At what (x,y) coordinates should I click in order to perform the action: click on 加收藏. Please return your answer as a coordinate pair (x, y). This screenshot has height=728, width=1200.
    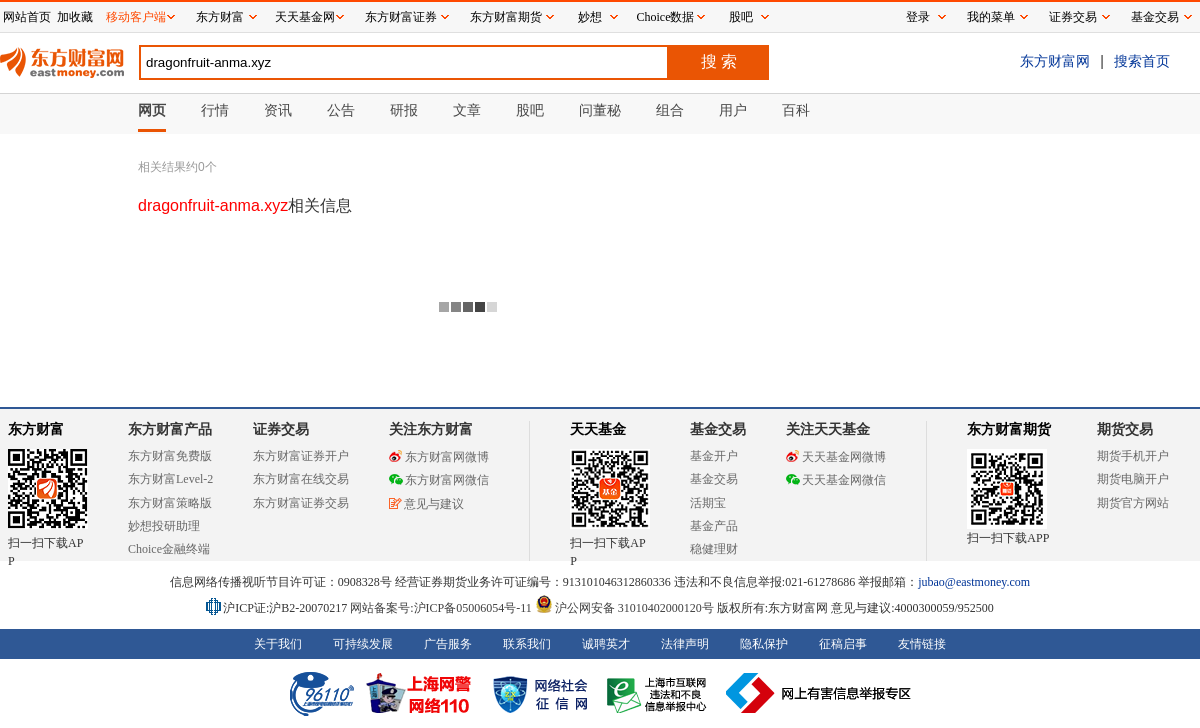
    Looking at the image, I should click on (75, 17).